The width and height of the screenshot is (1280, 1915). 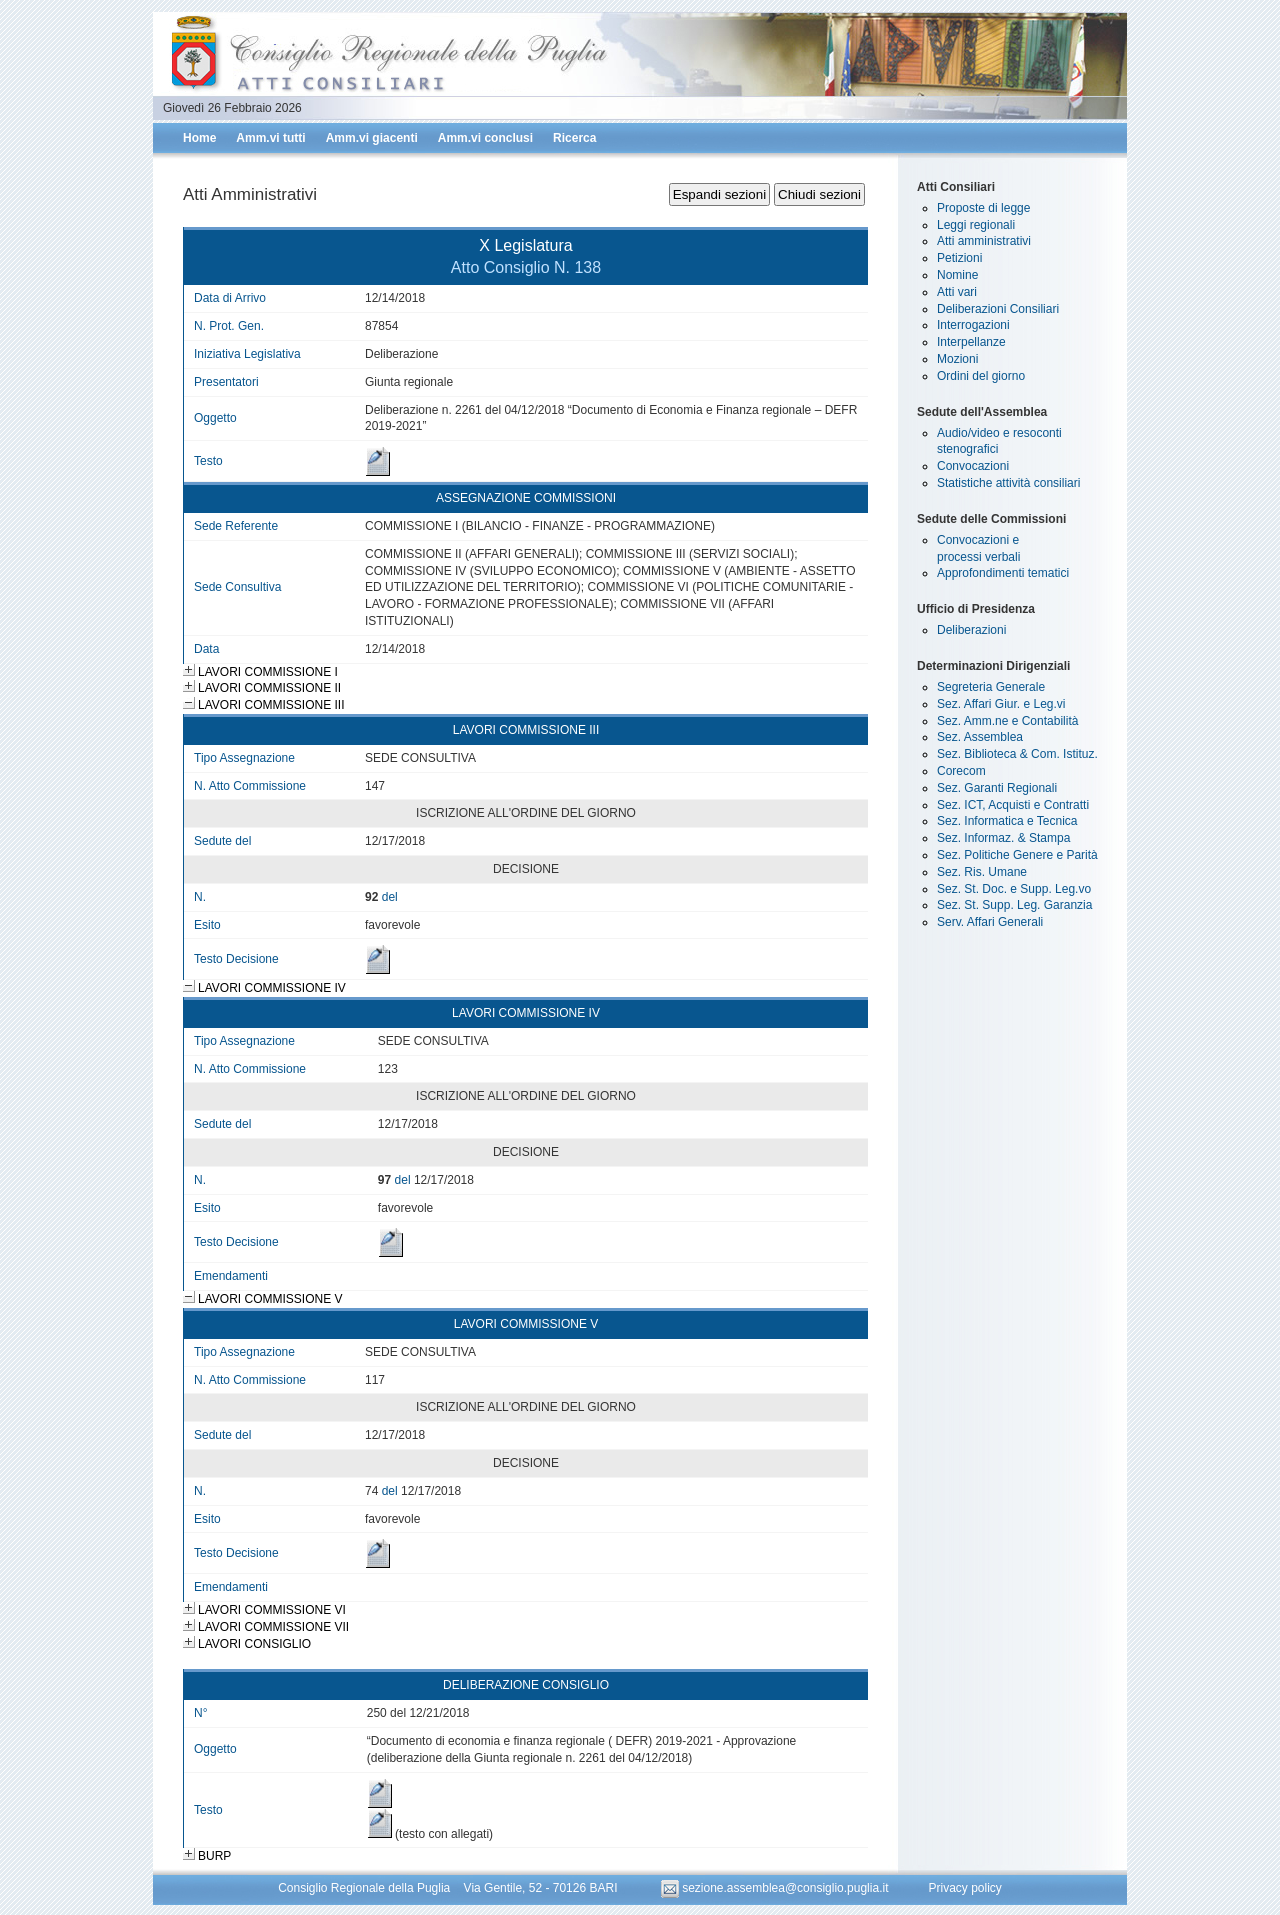 What do you see at coordinates (961, 771) in the screenshot?
I see `Corecom` at bounding box center [961, 771].